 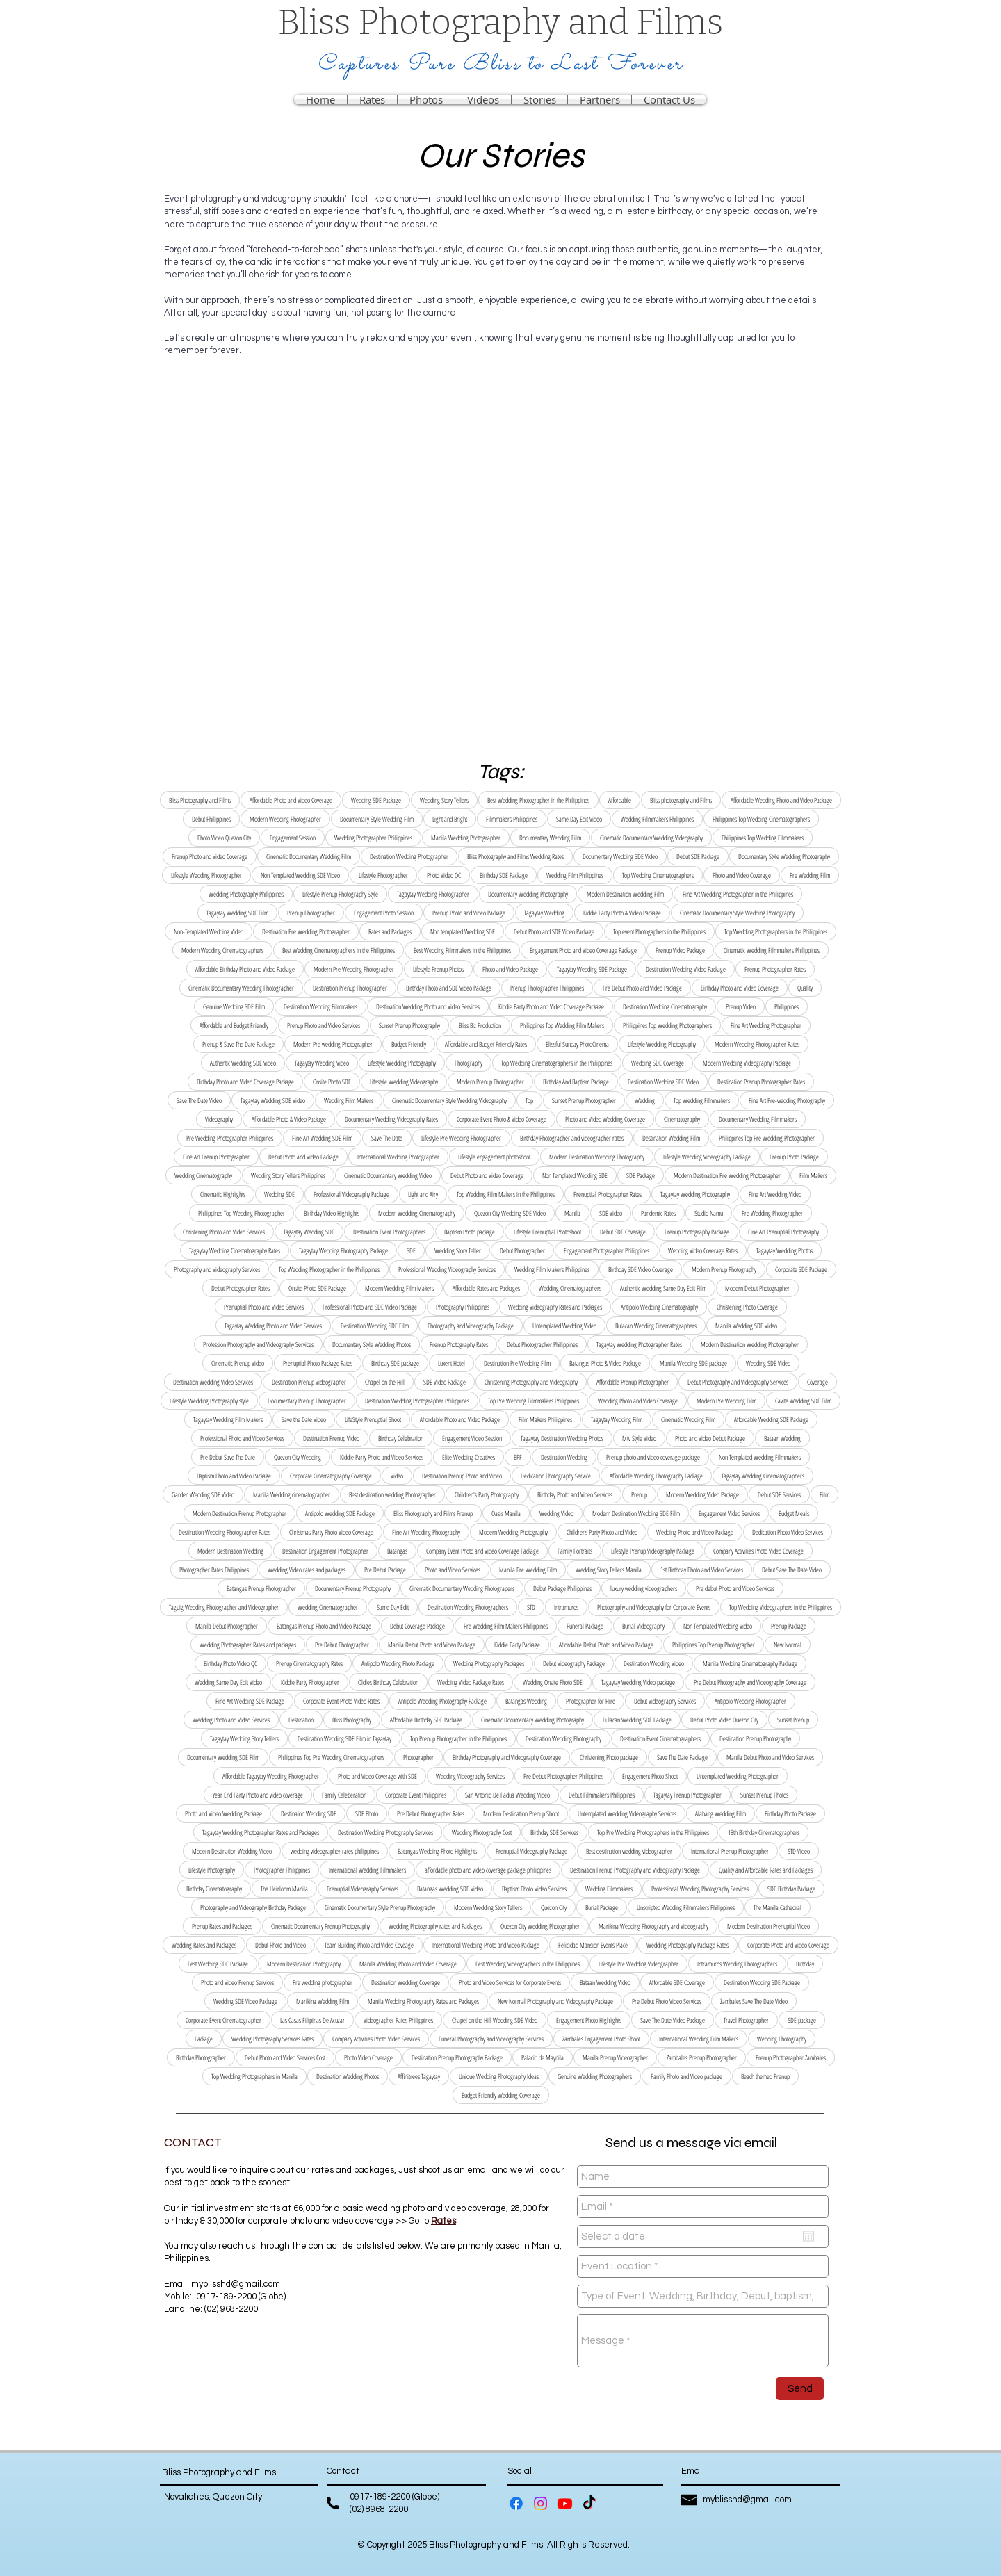 I want to click on Wedding Story Tellers Manila, so click(x=609, y=1569).